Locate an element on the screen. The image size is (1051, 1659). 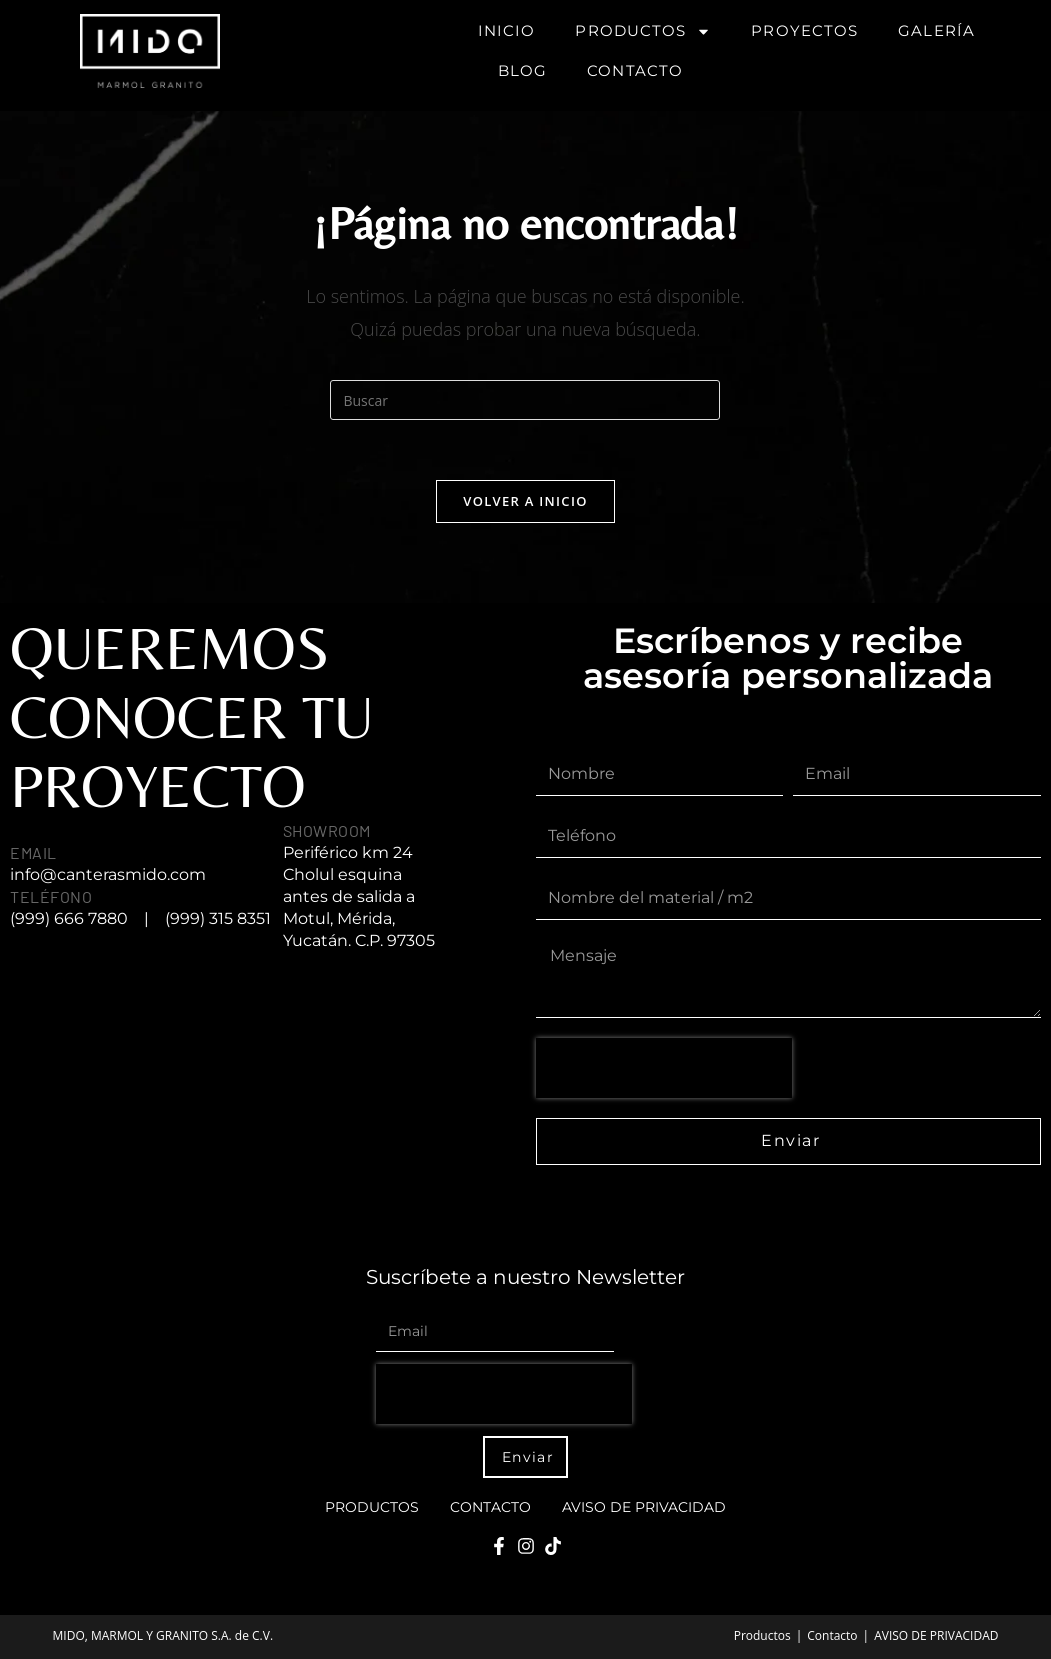
Blog is located at coordinates (522, 70).